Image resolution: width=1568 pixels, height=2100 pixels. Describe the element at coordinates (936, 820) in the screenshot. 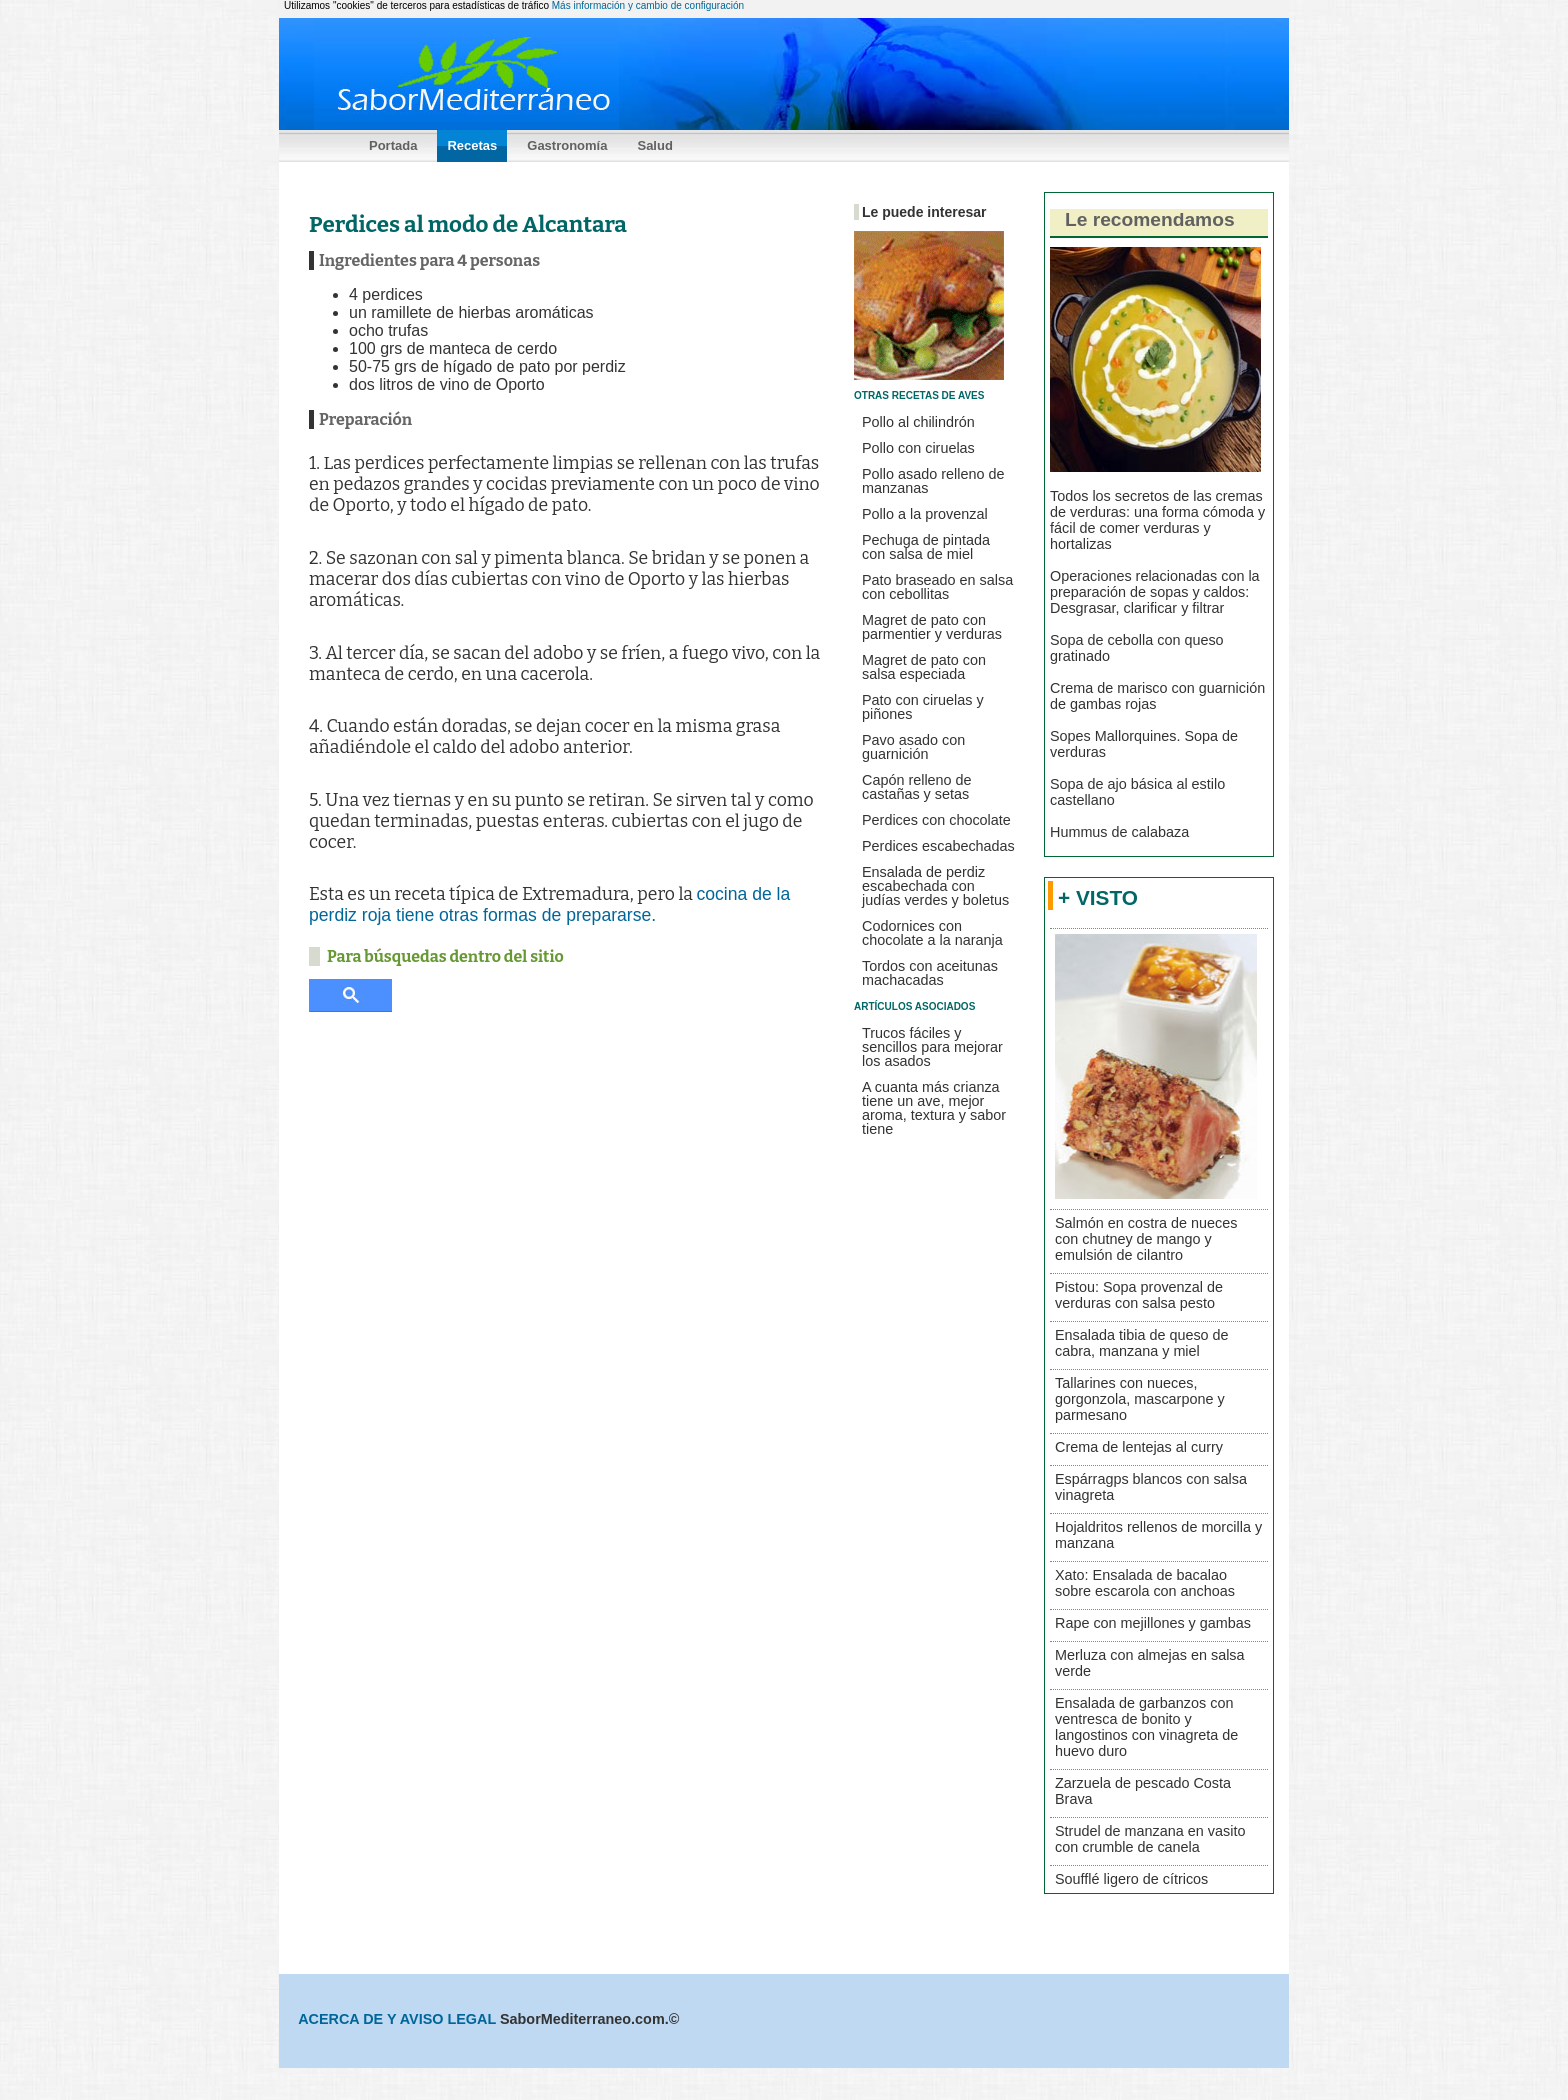

I see `Perdices con chocolate` at that location.